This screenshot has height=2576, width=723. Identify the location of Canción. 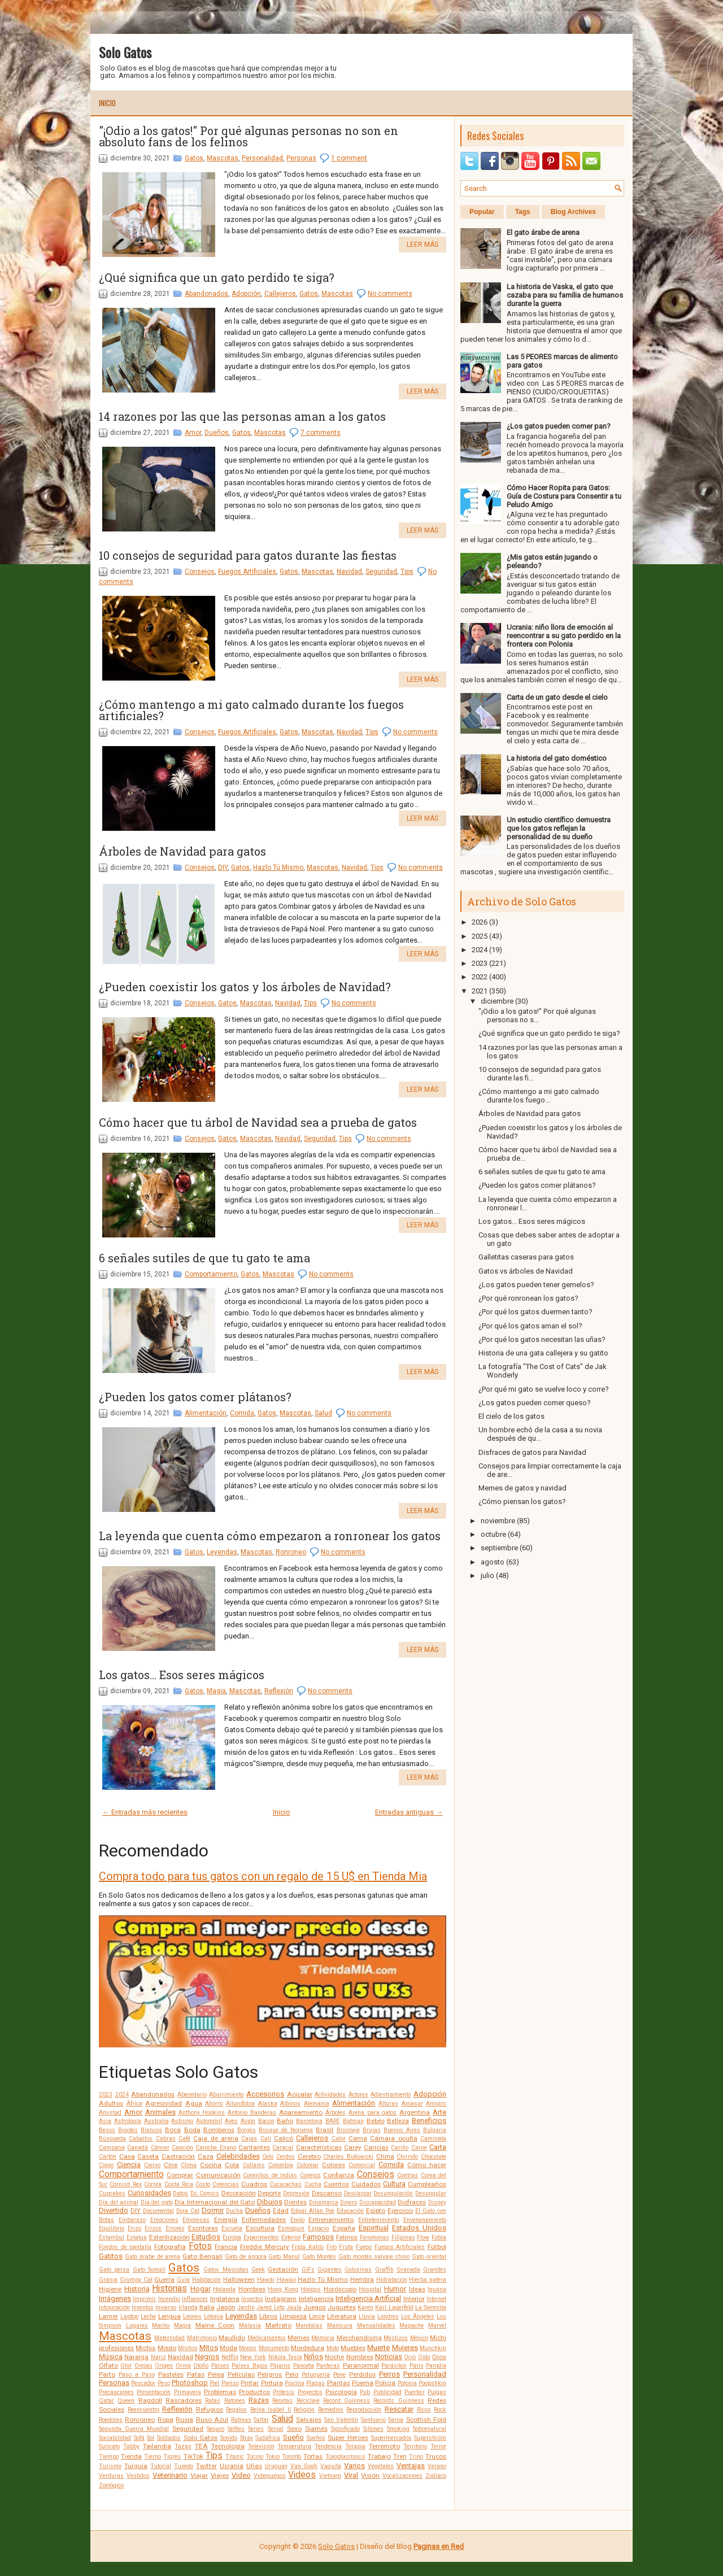
(182, 2147).